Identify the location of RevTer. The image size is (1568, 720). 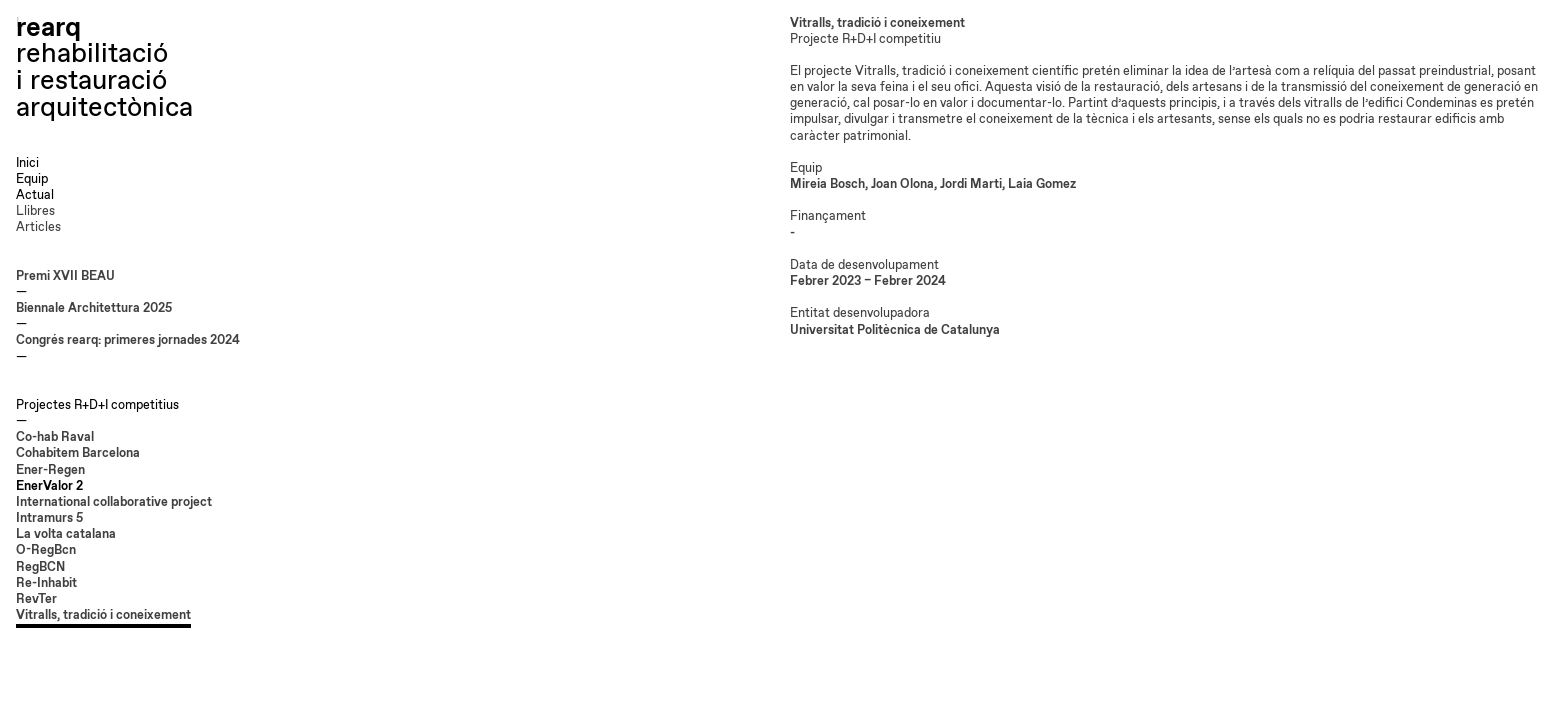
(36, 599).